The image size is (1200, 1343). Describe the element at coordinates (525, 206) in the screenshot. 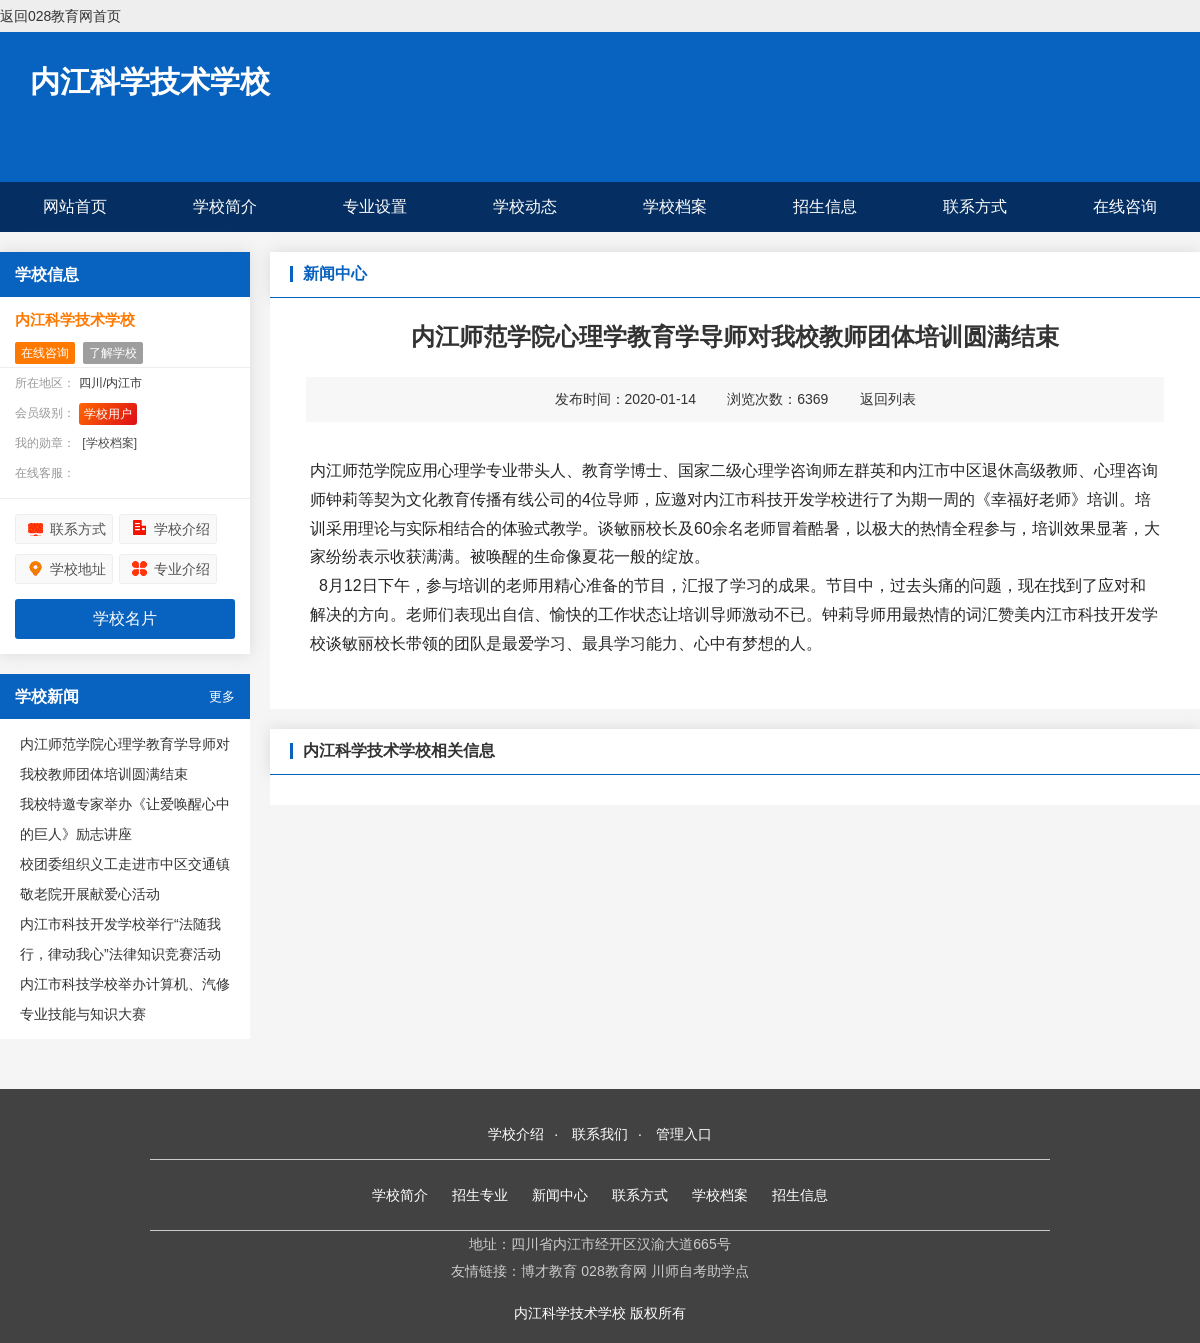

I see `学校动态` at that location.